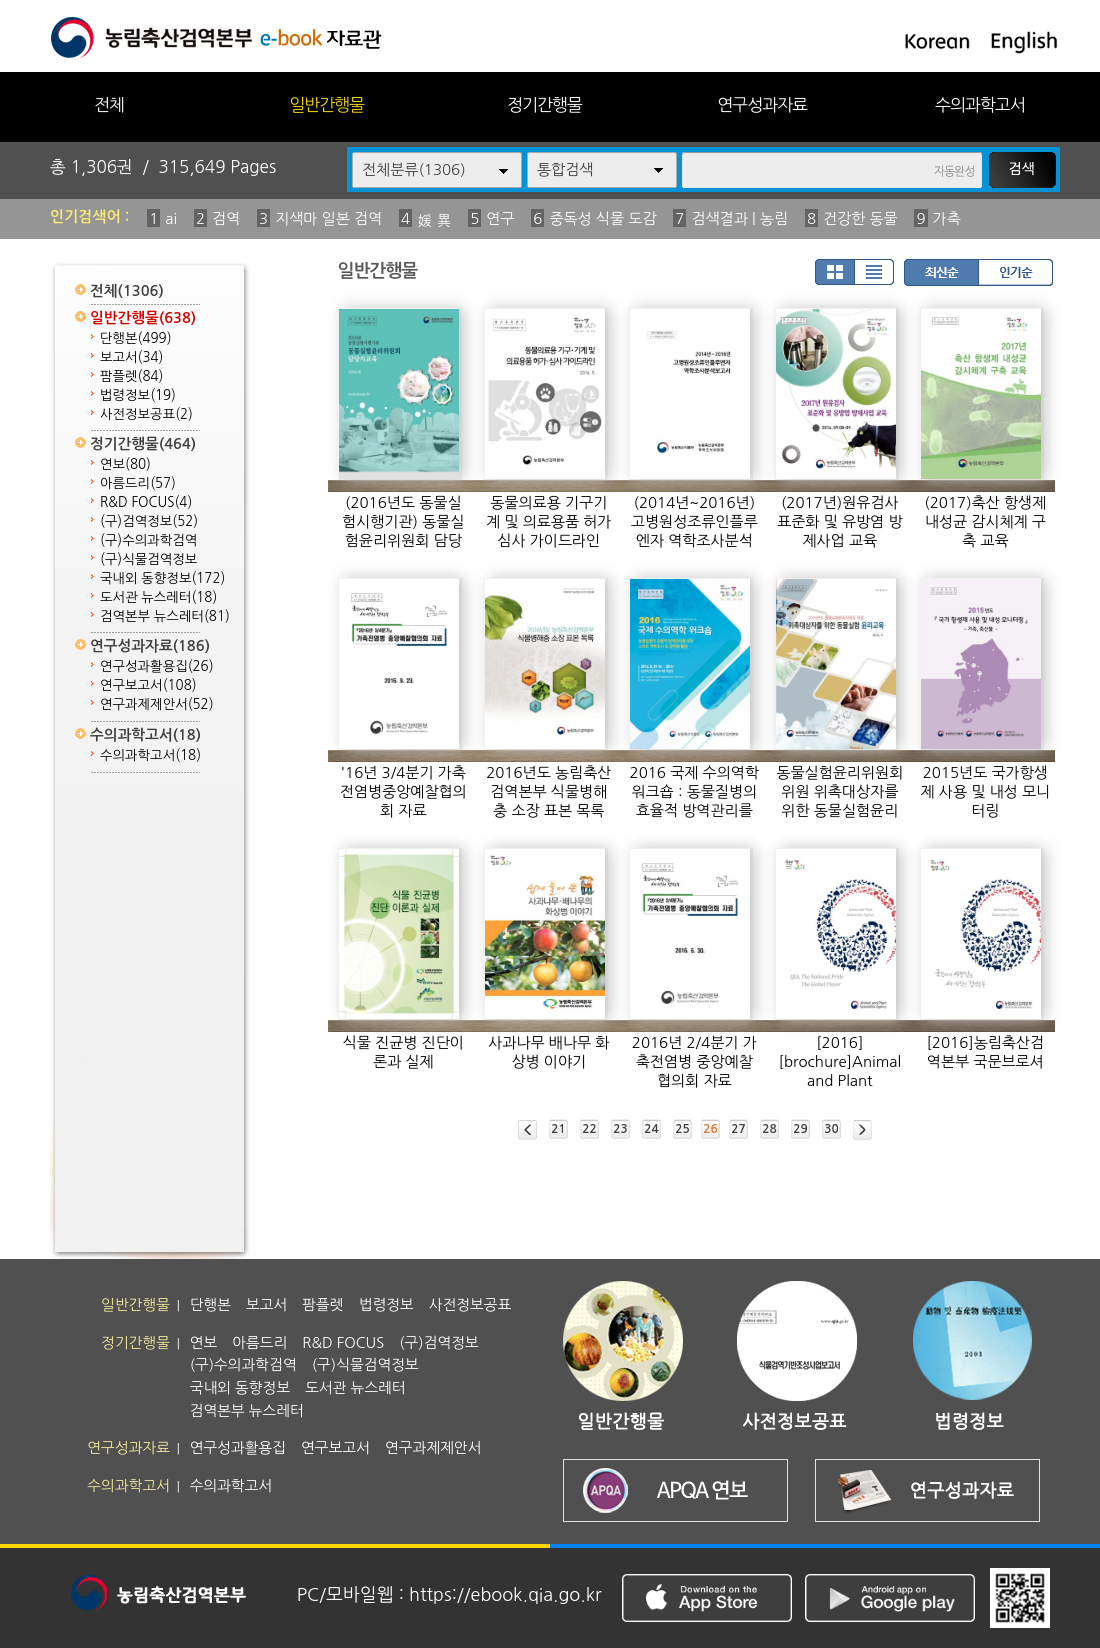 The height and width of the screenshot is (1648, 1100). I want to click on 일반간행물, so click(326, 104).